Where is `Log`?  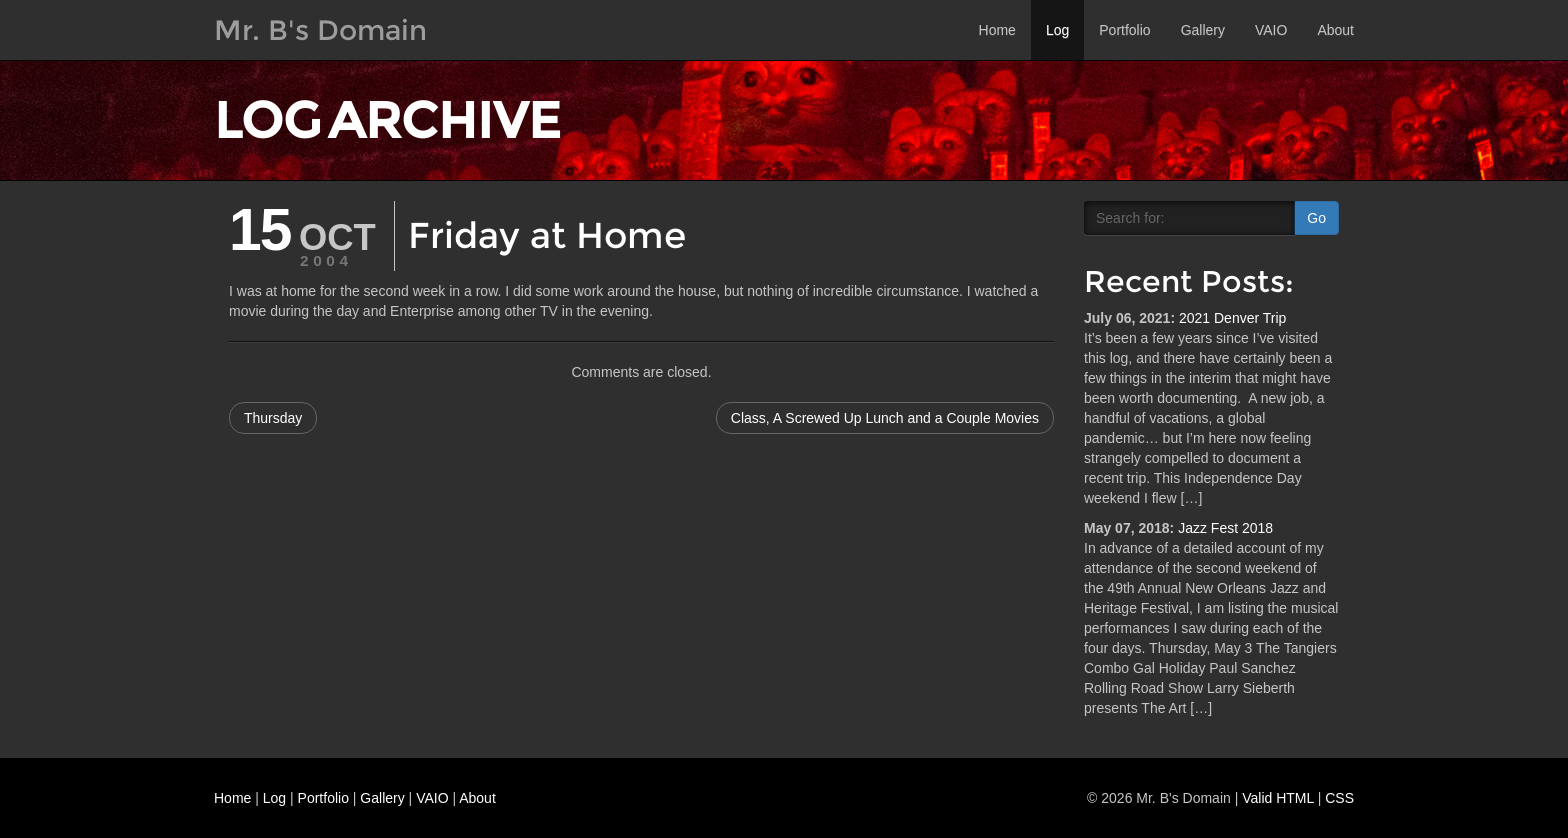 Log is located at coordinates (1057, 30).